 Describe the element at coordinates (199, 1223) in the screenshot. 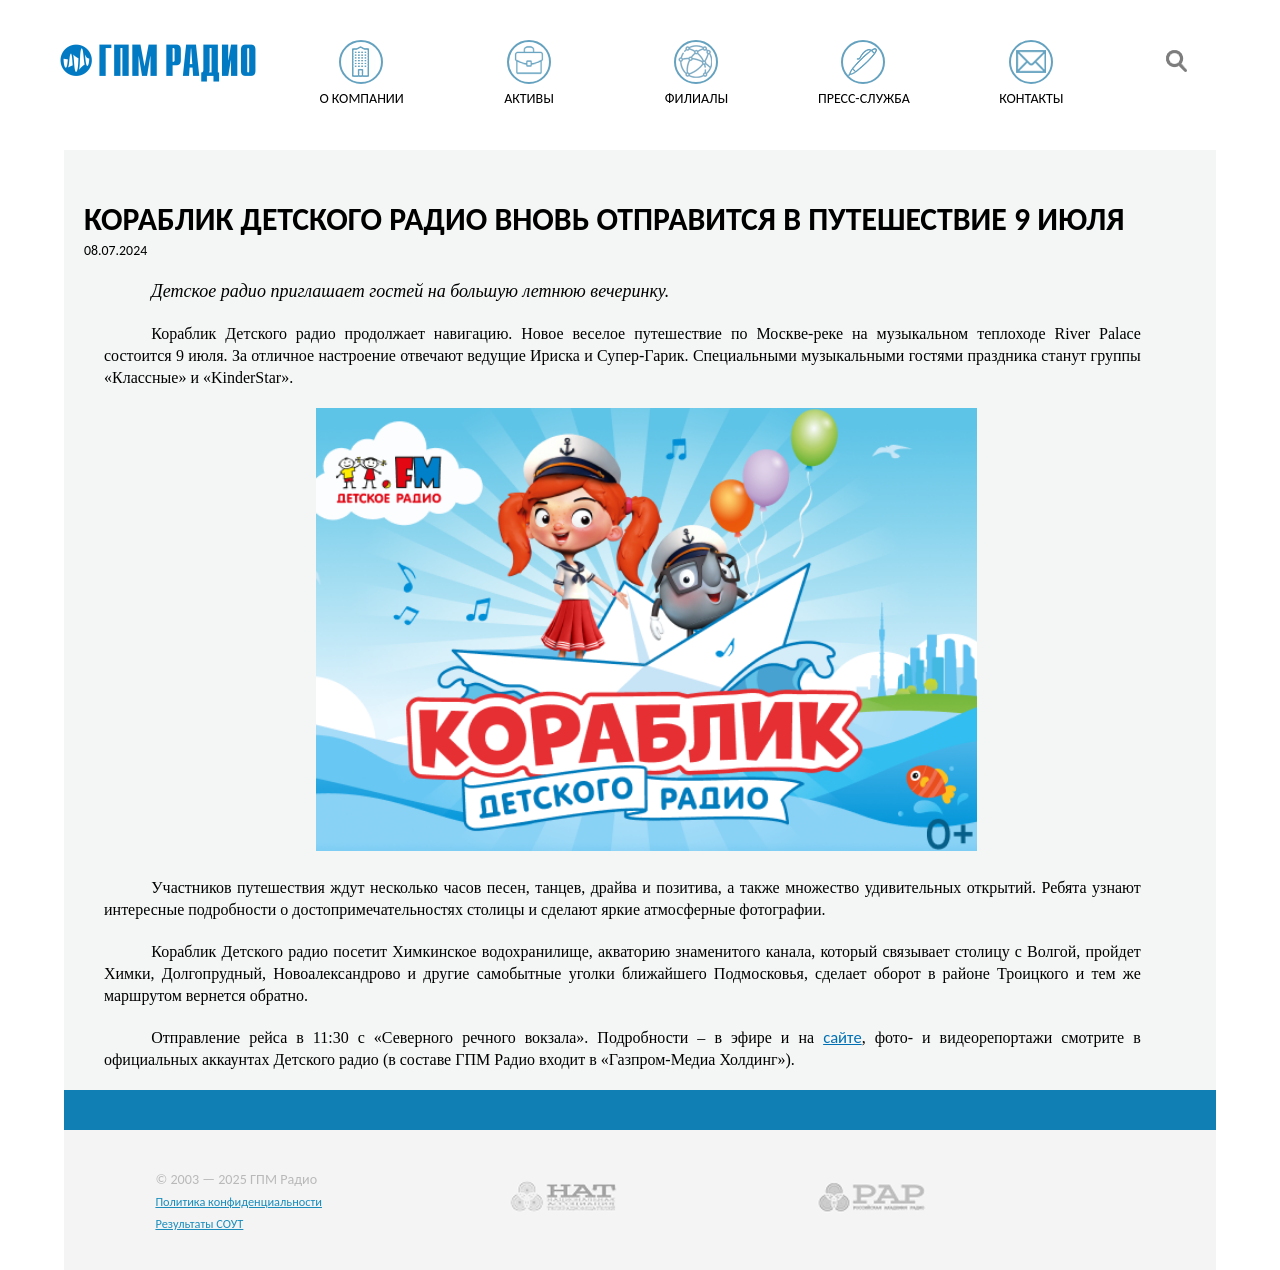

I see `Результаты СОУТ` at that location.